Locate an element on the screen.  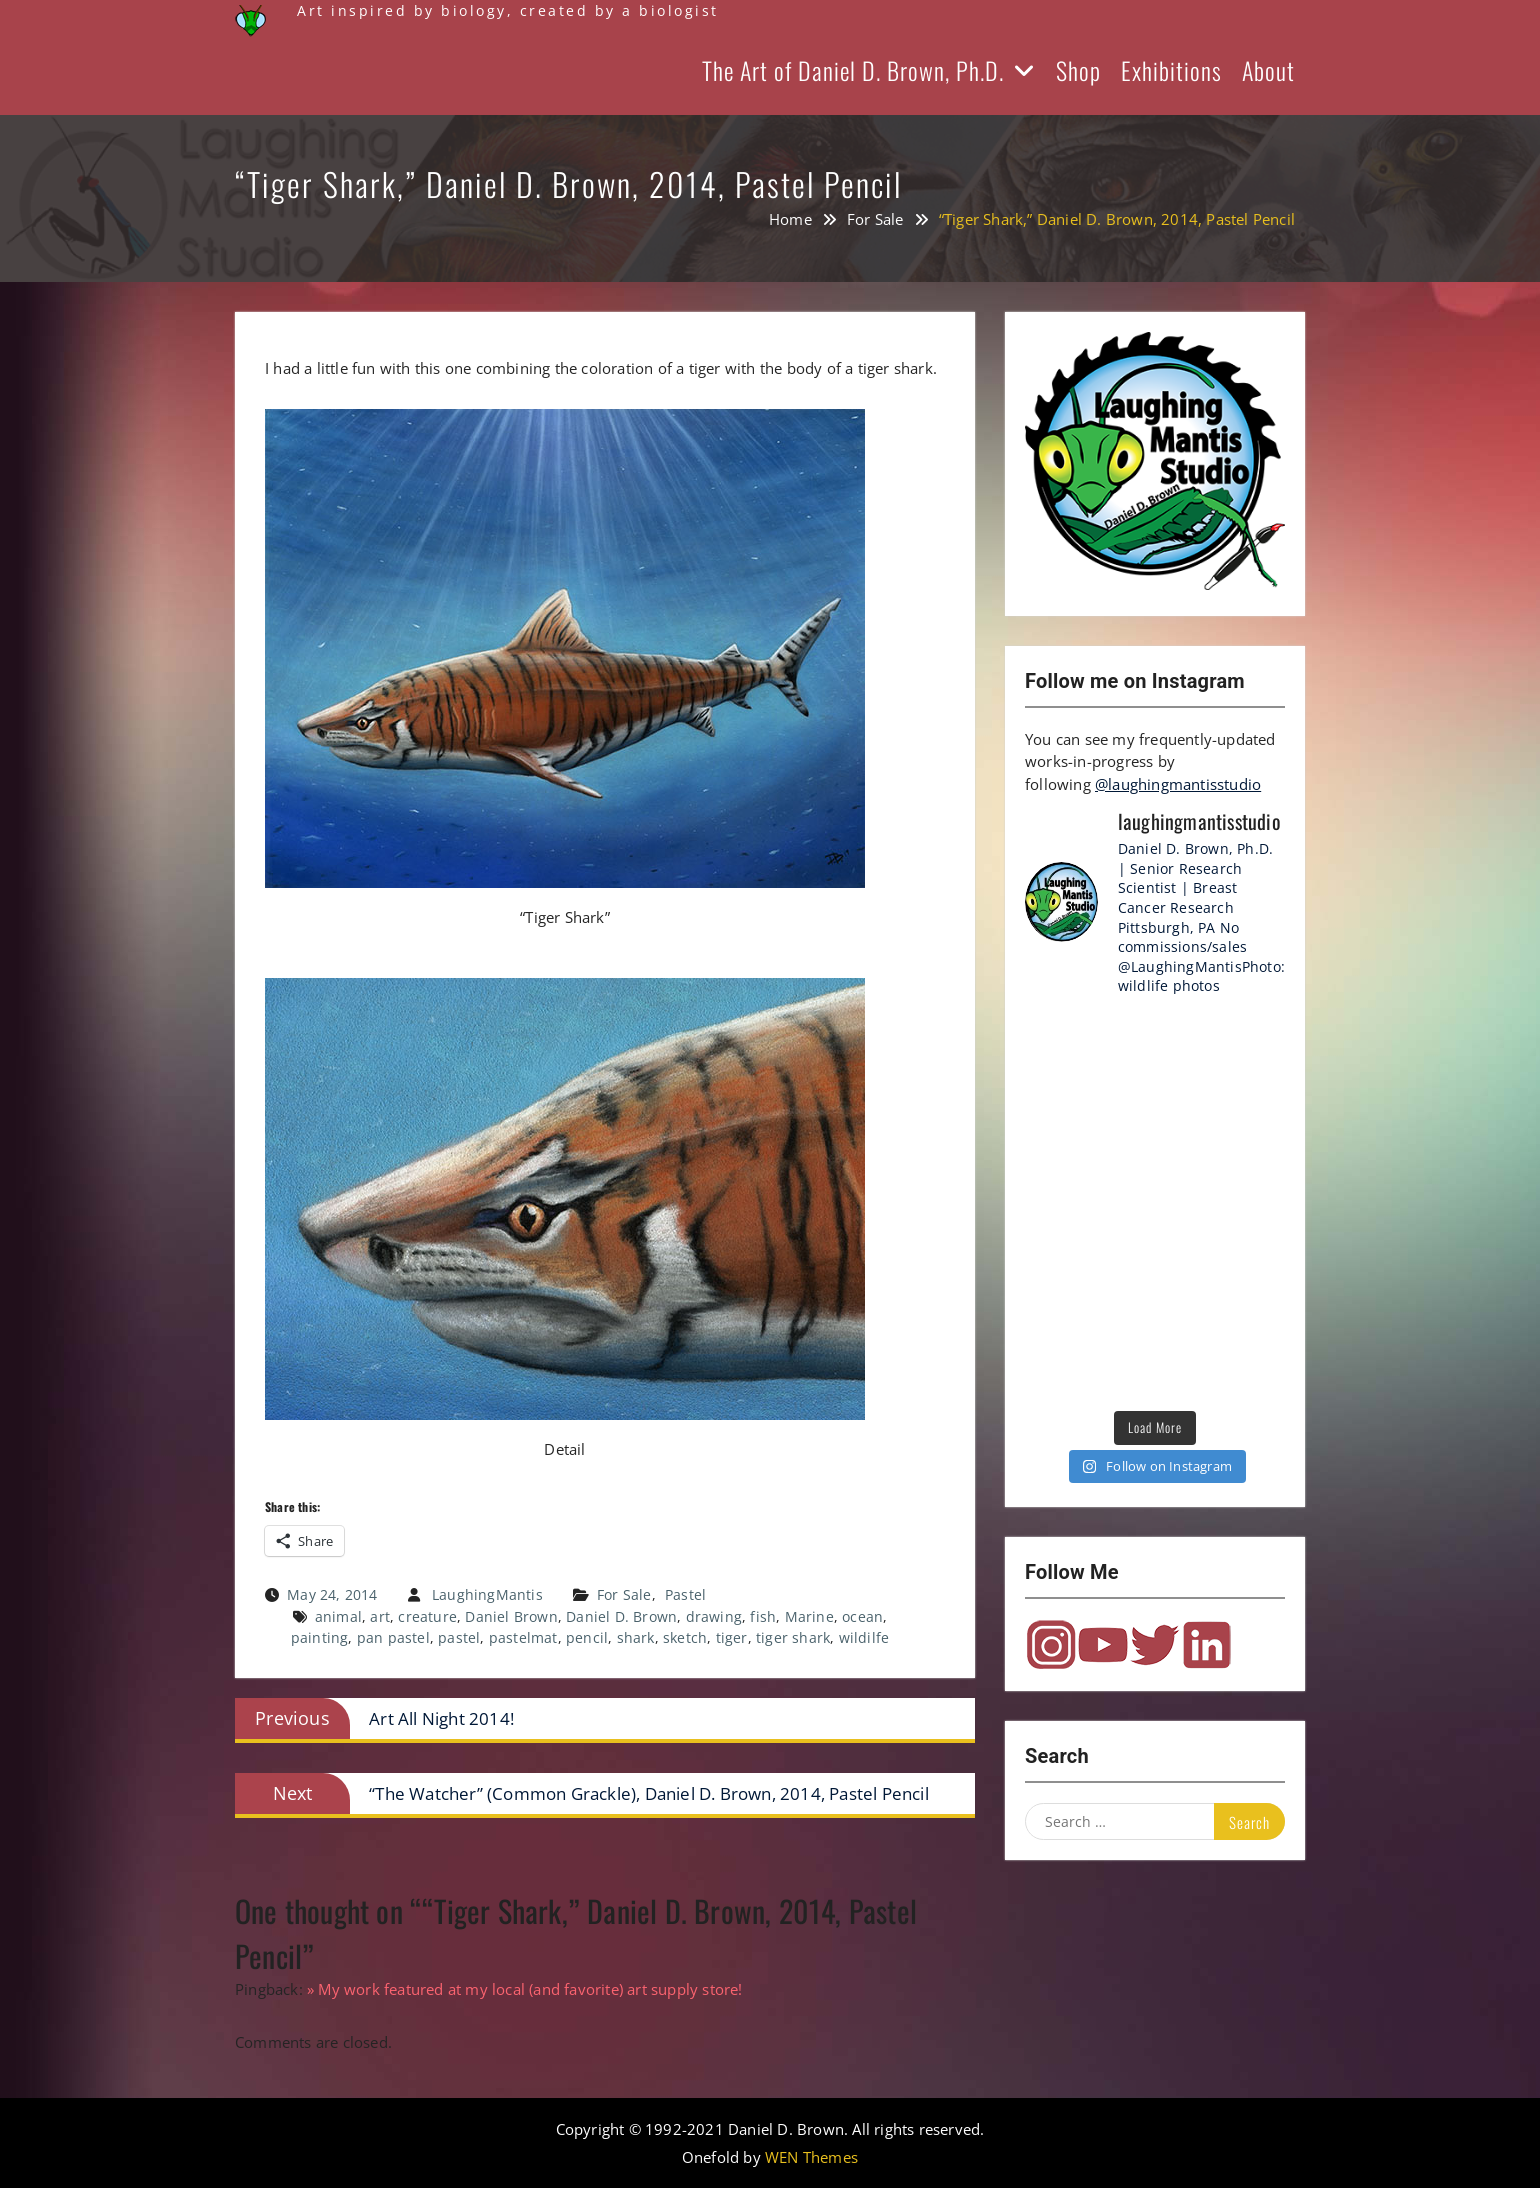
shark is located at coordinates (636, 1637).